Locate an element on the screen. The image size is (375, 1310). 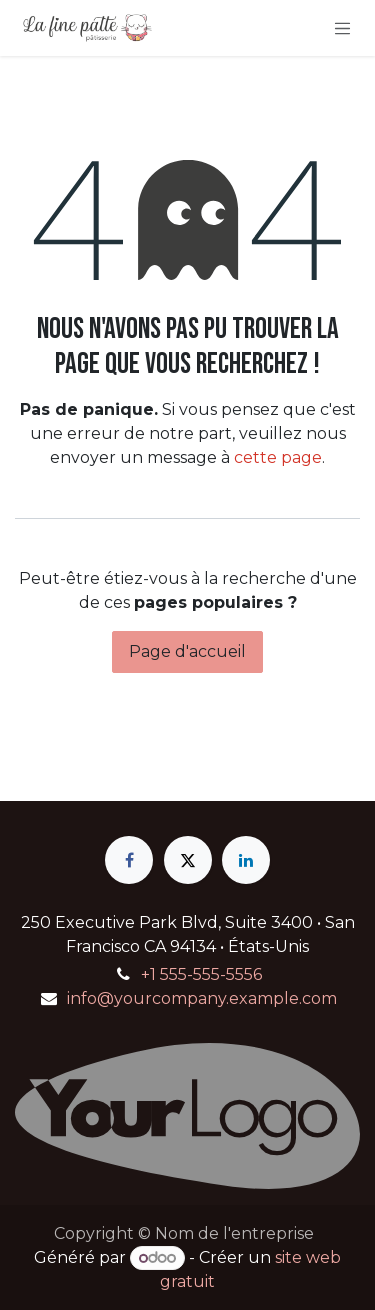
[Basculer la navigation] is located at coordinates (343, 28).